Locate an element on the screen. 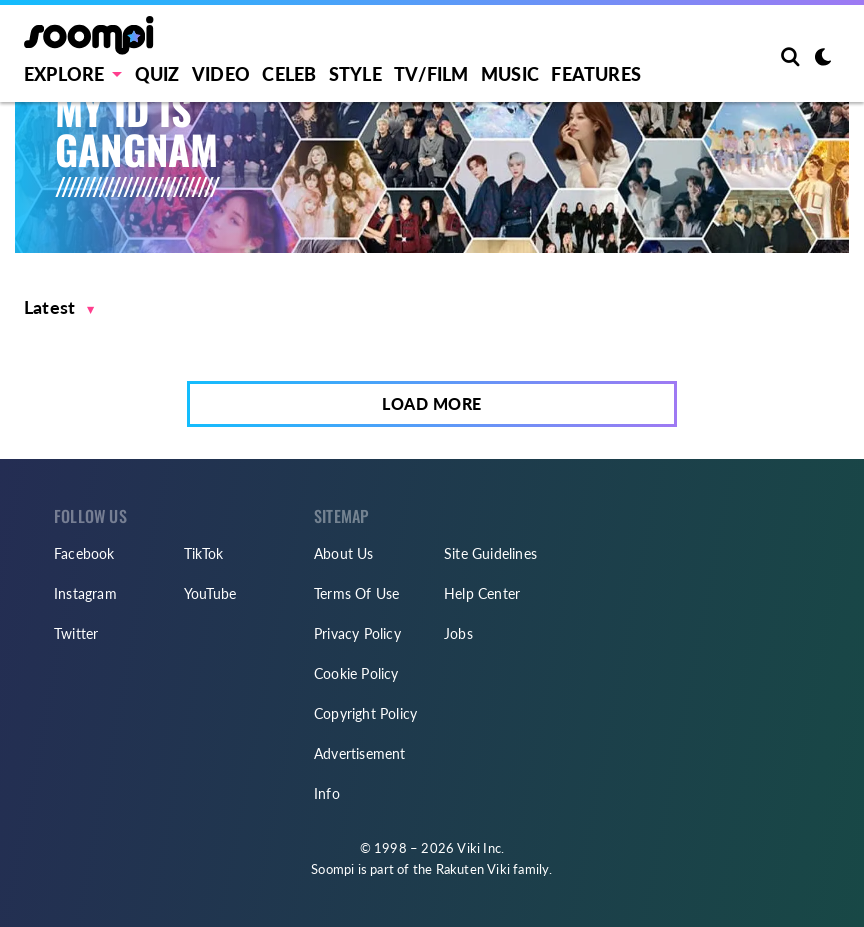 The height and width of the screenshot is (927, 864). About Us is located at coordinates (344, 553).